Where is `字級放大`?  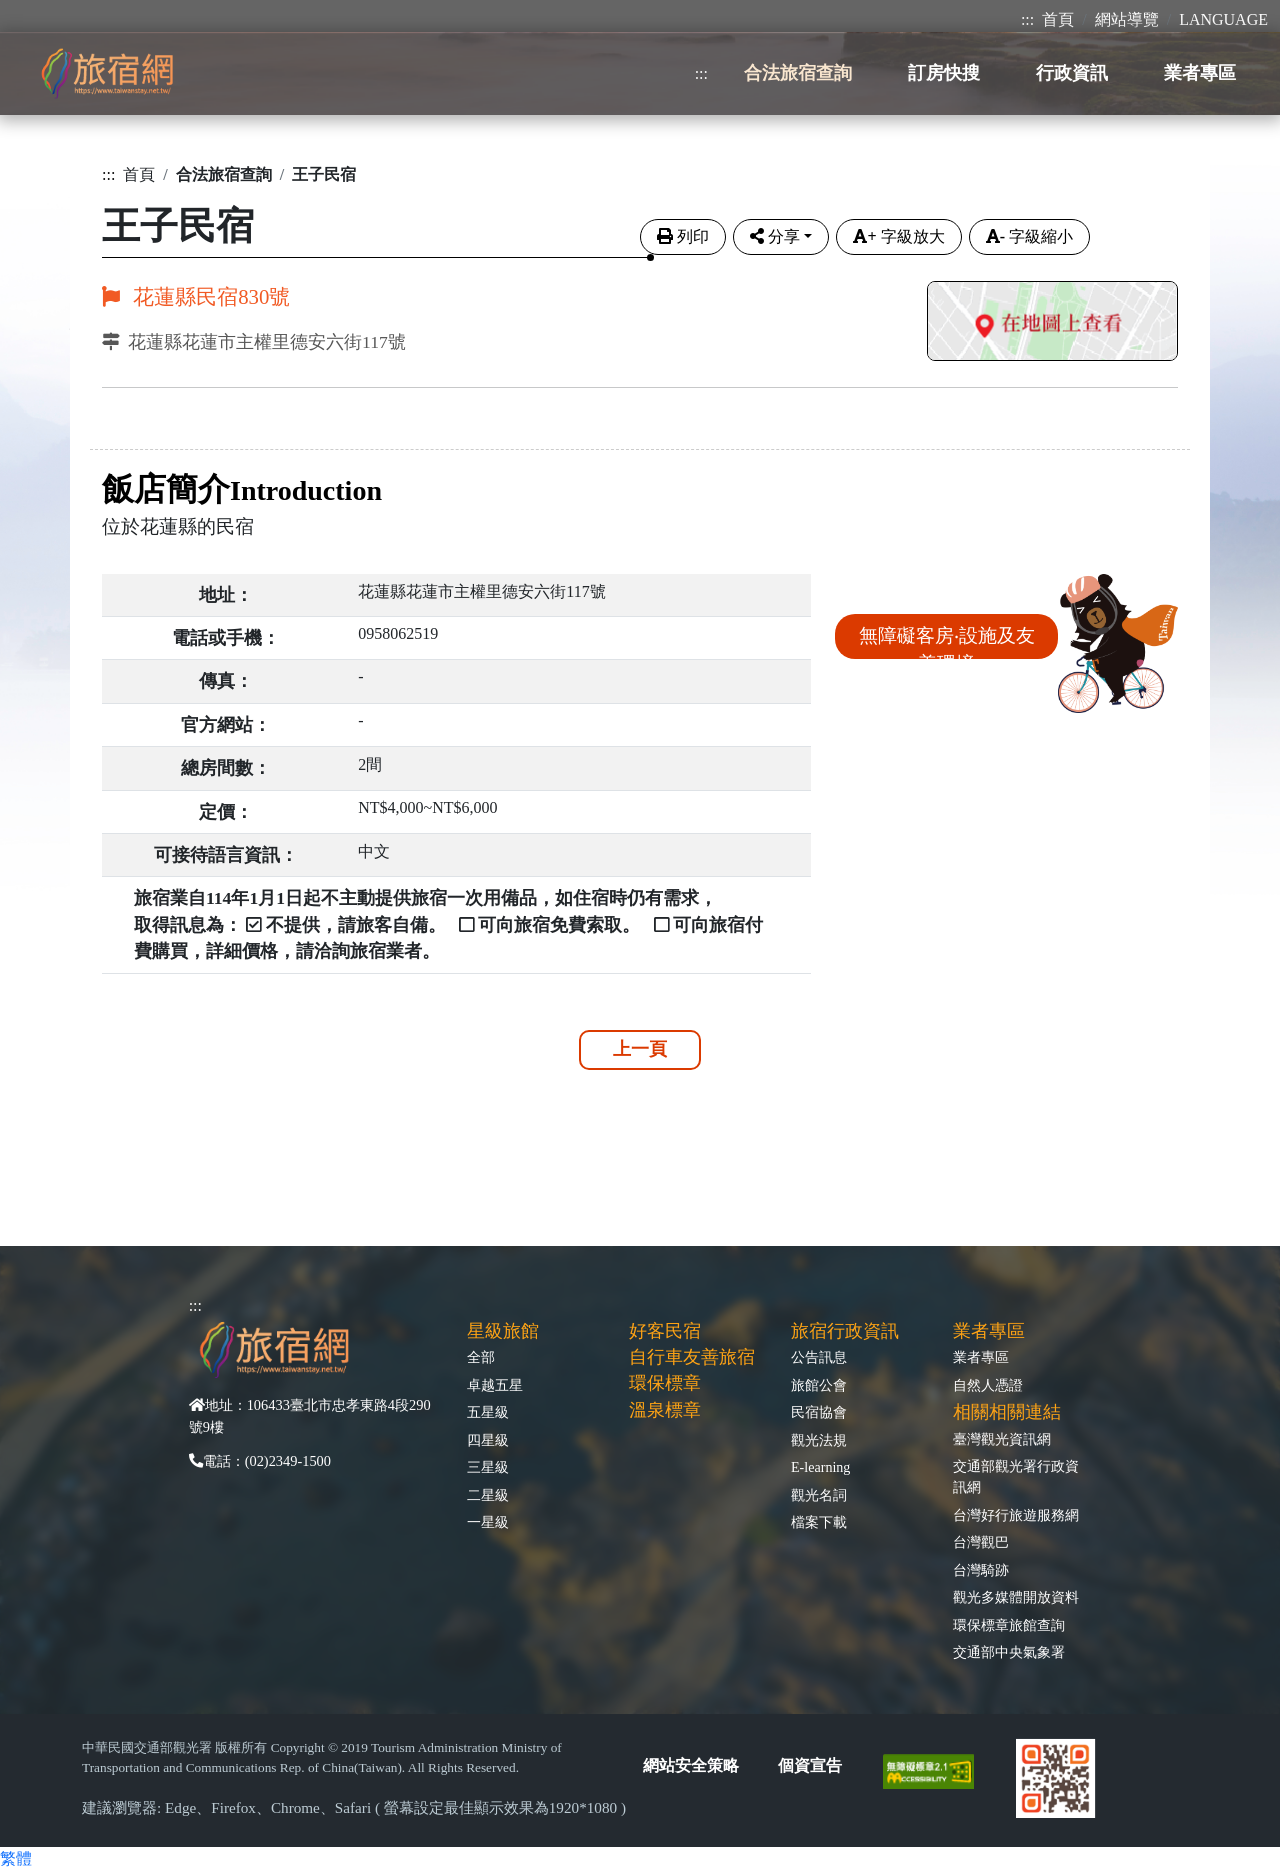
字級放大 is located at coordinates (898, 236).